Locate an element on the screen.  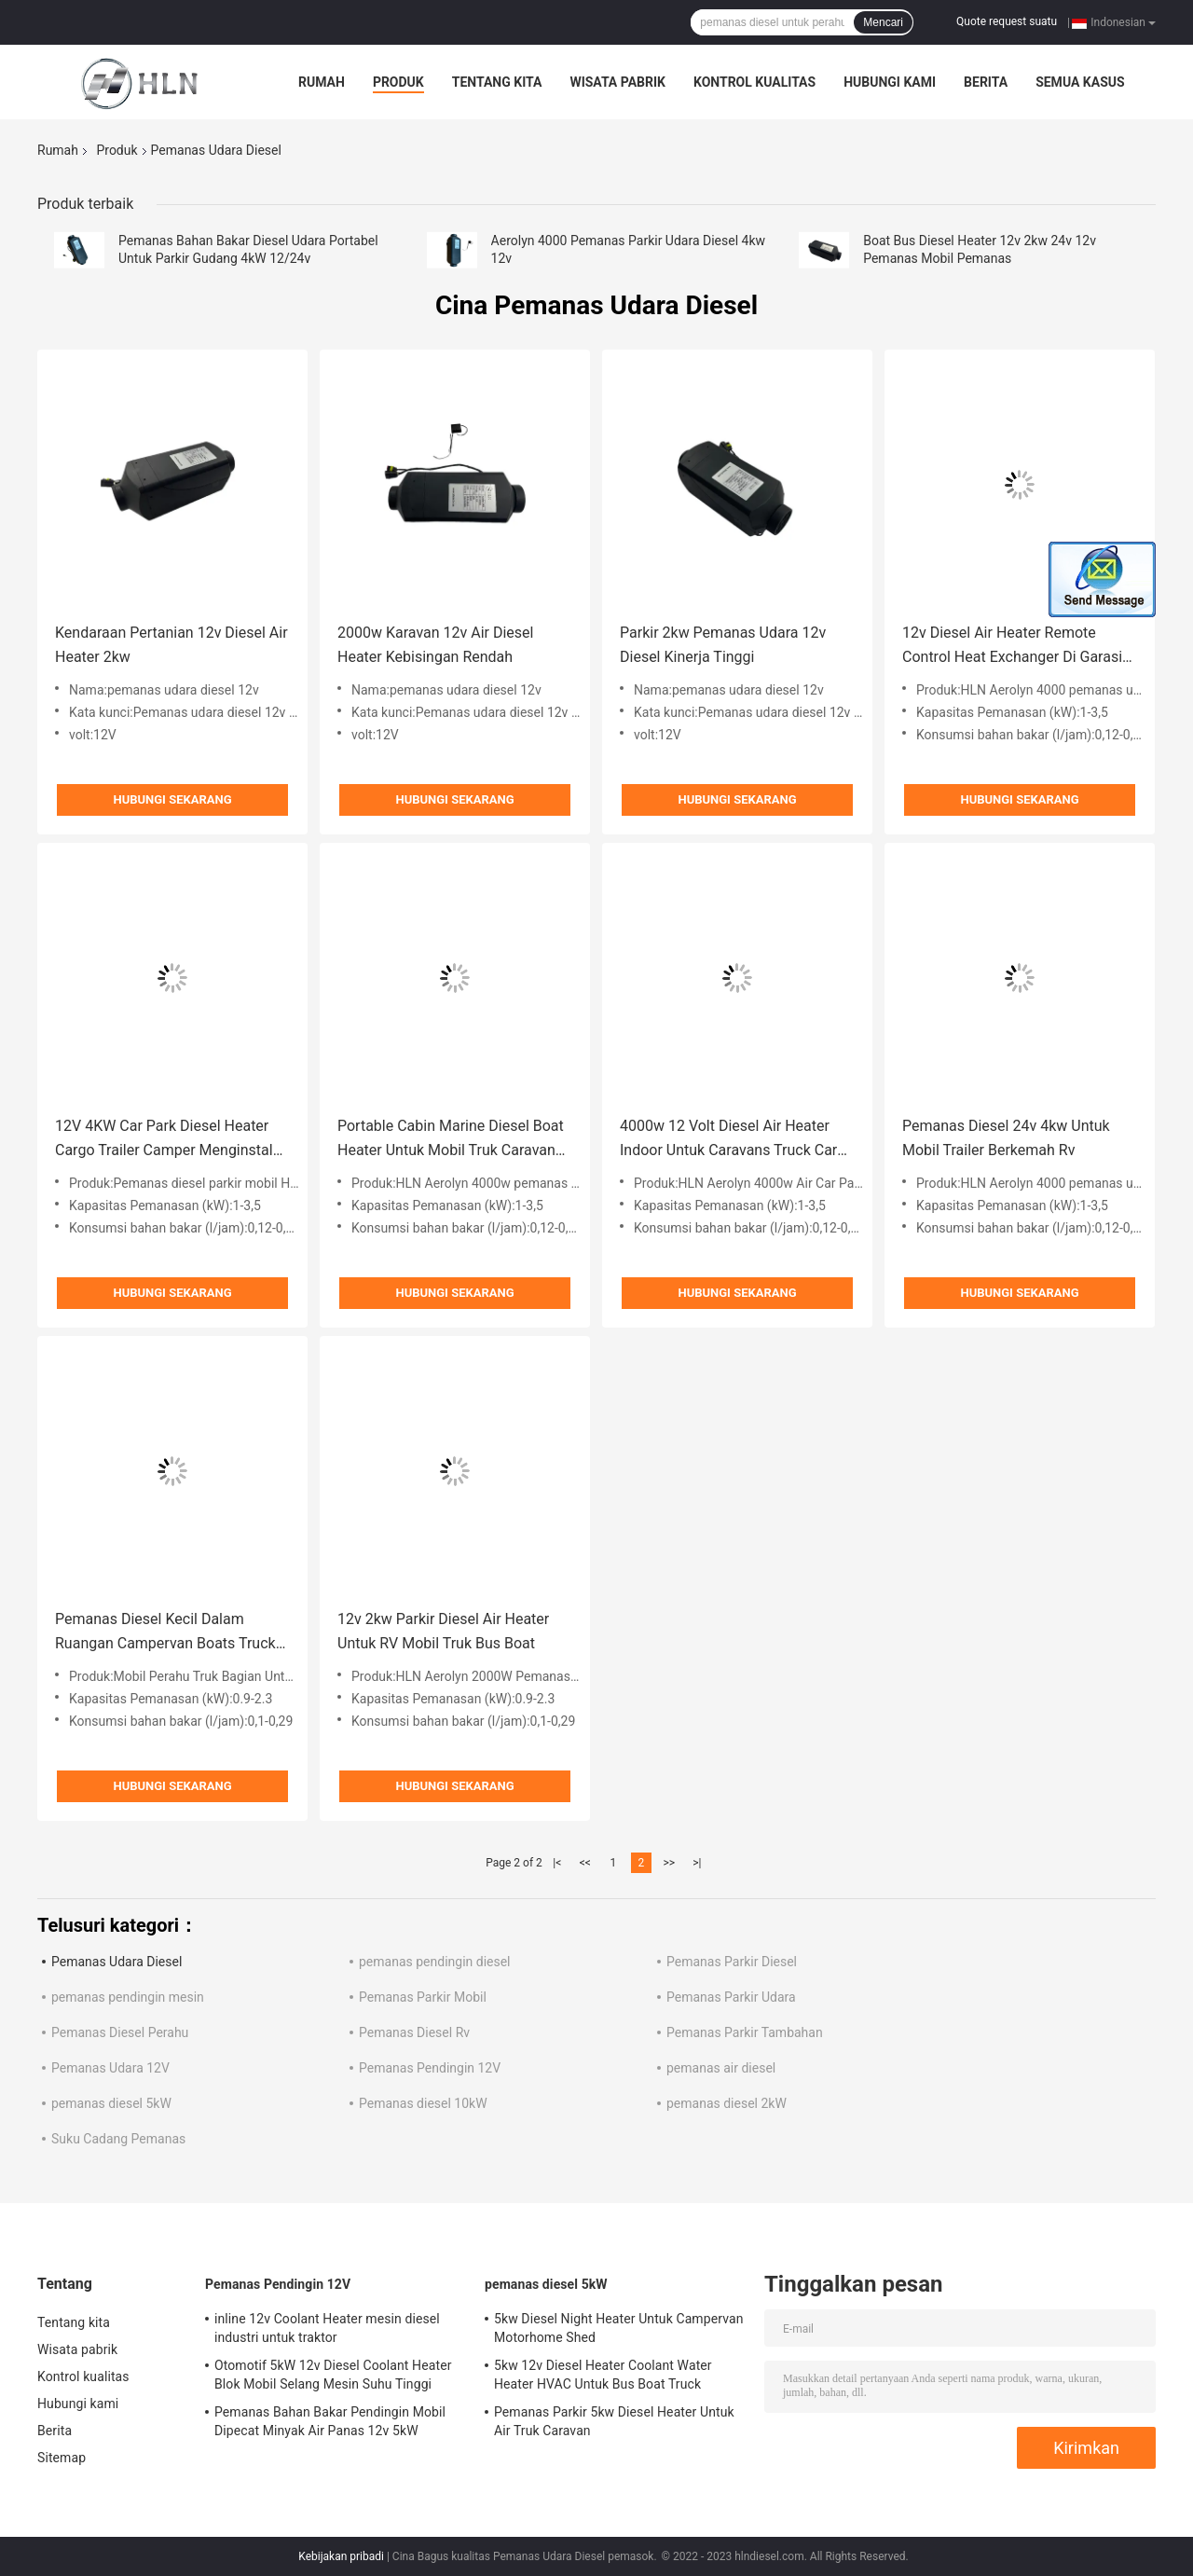
Pemanas Diesel Perahu is located at coordinates (119, 2032).